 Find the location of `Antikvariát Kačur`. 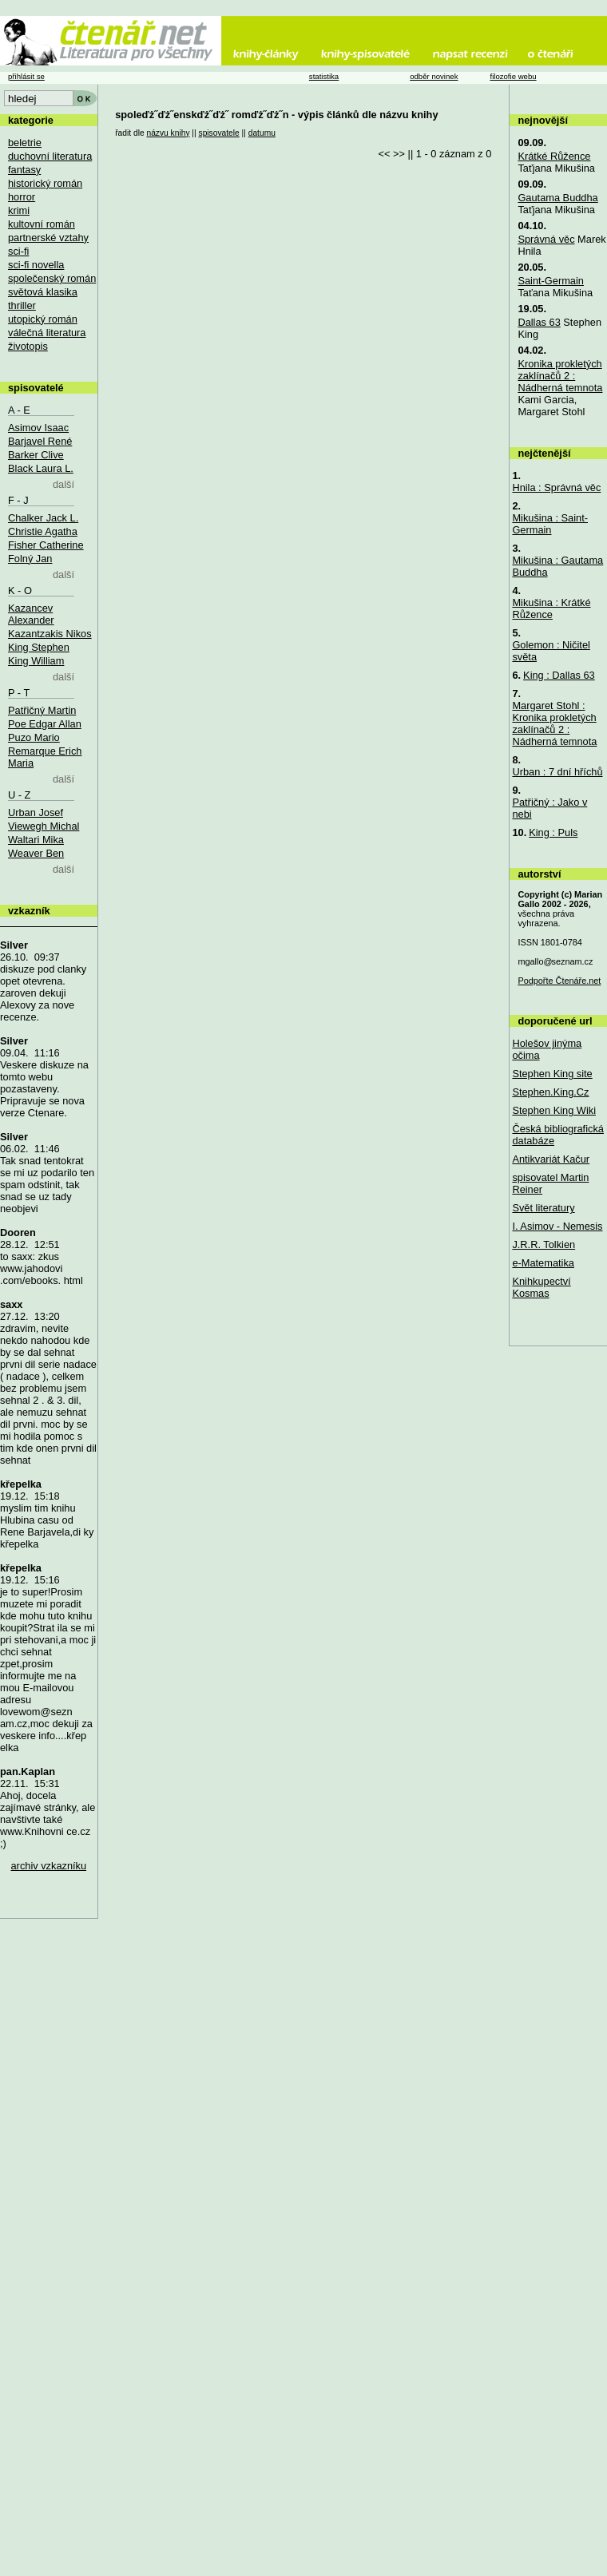

Antikvariát Kačur is located at coordinates (550, 1159).